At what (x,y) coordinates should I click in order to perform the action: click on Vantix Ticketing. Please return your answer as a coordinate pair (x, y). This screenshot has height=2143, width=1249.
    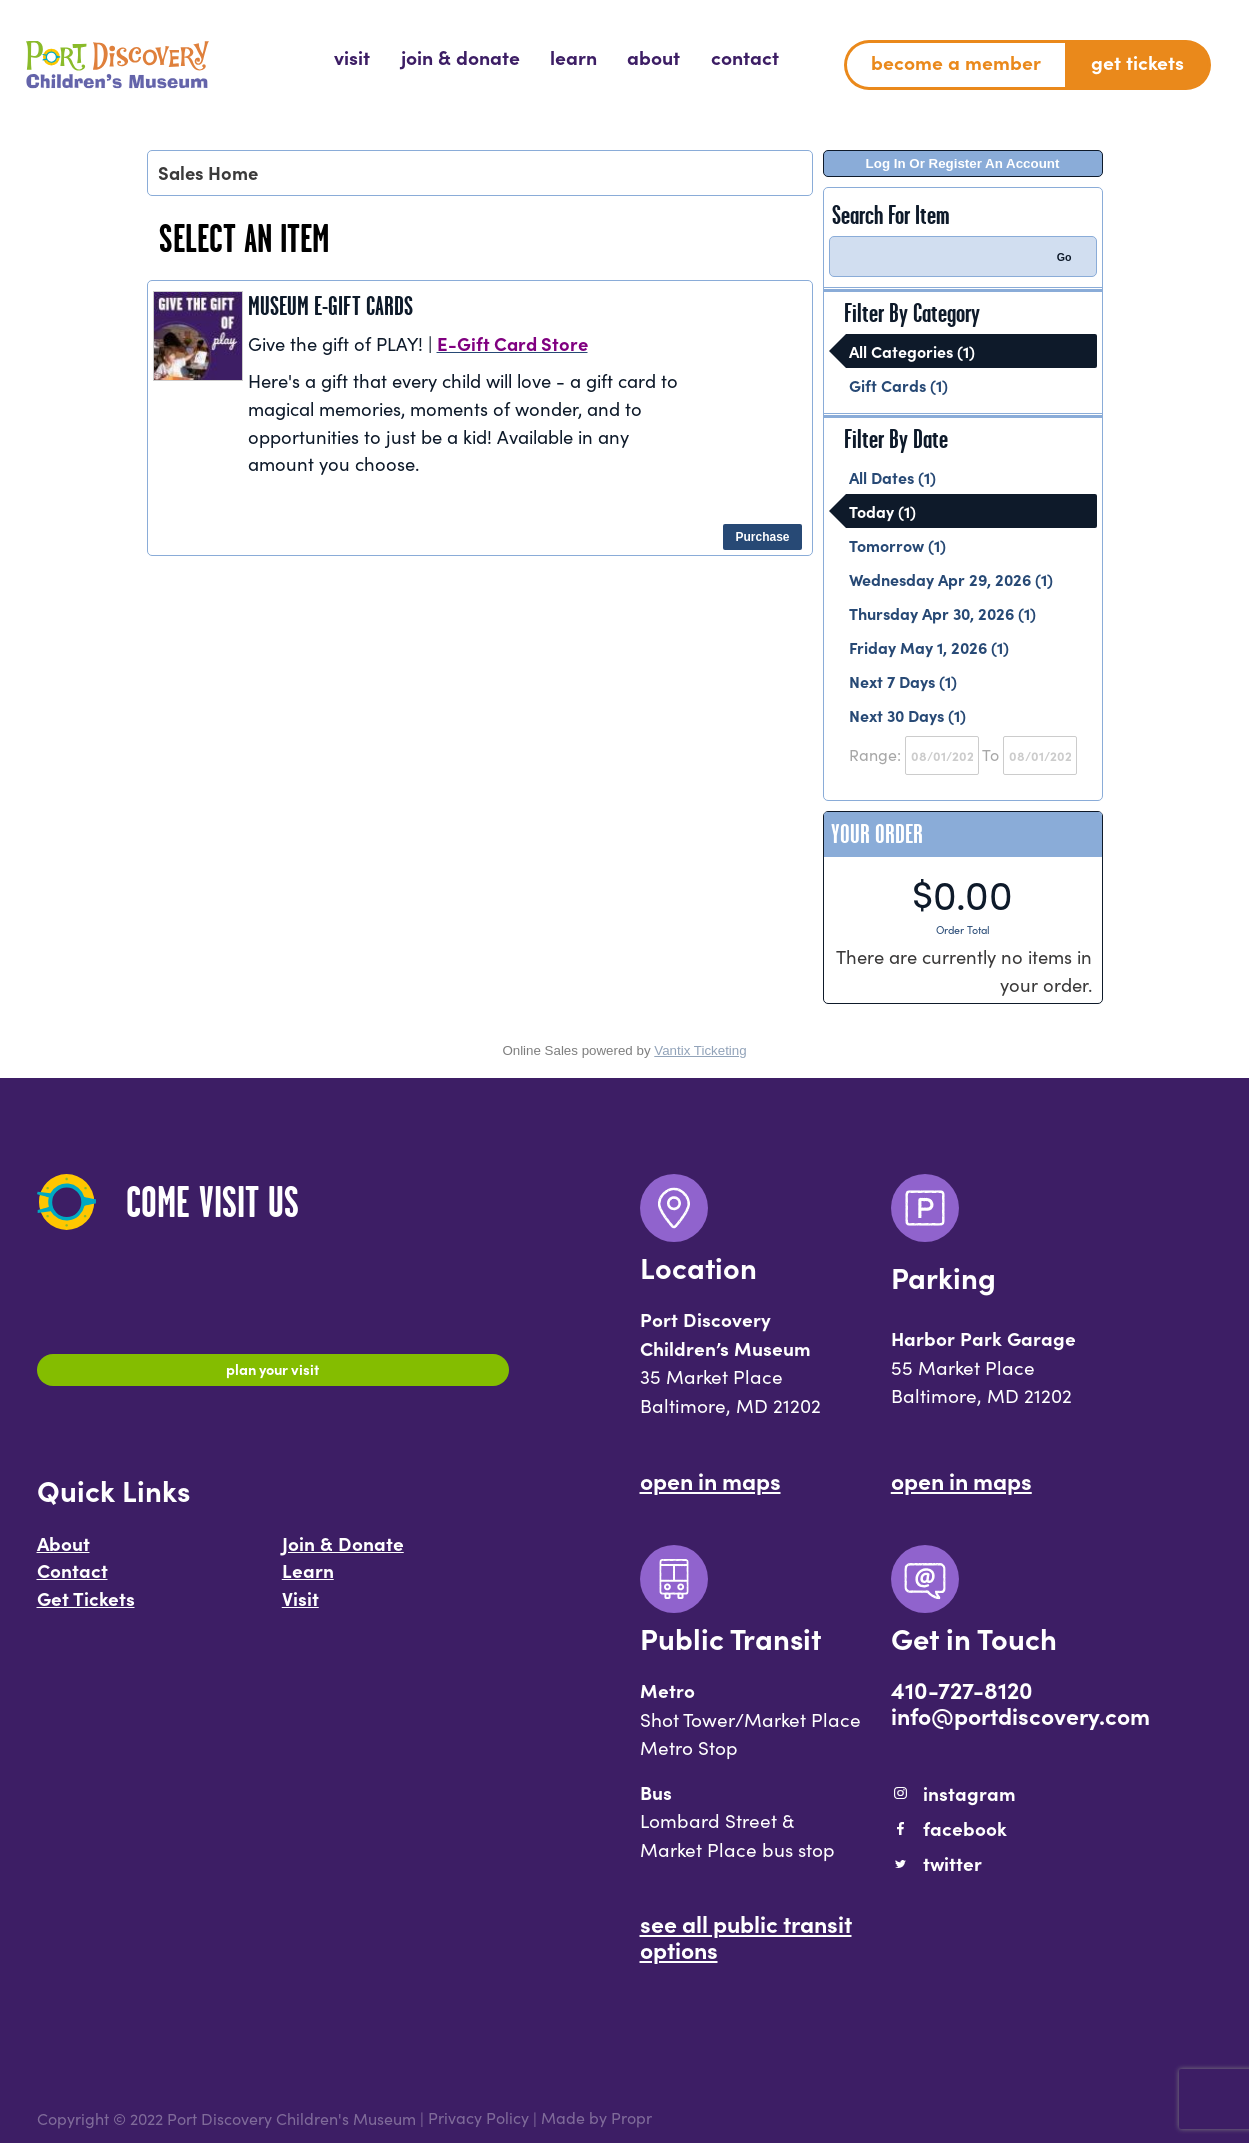
    Looking at the image, I should click on (700, 1050).